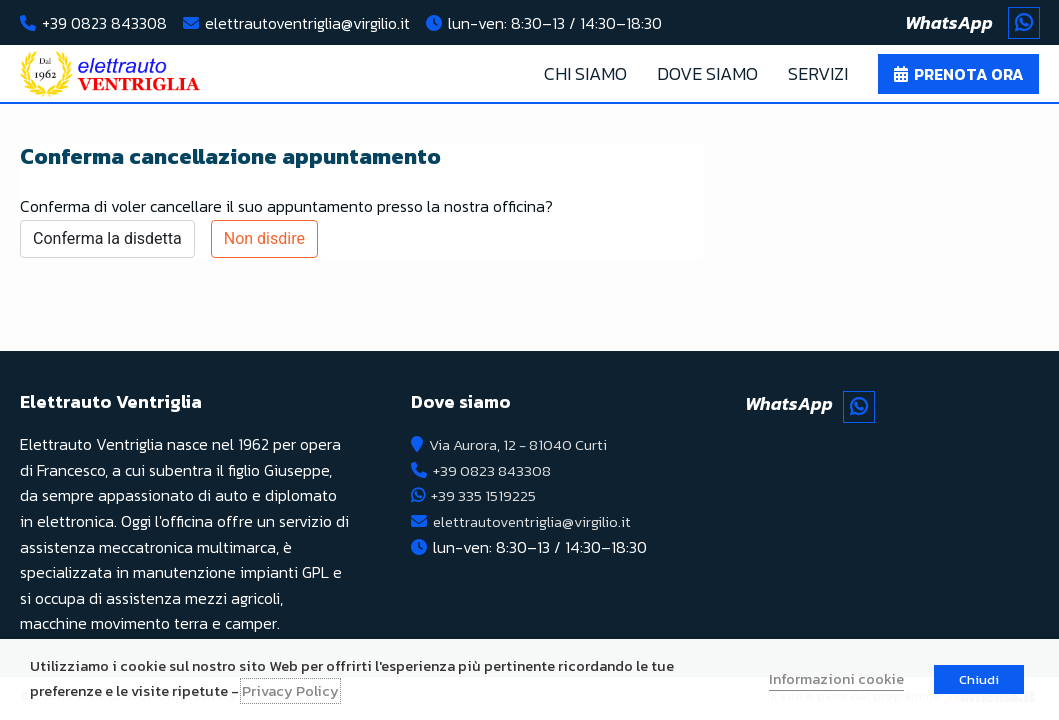  Describe the element at coordinates (836, 679) in the screenshot. I see `Informazioni cookie [button]` at that location.